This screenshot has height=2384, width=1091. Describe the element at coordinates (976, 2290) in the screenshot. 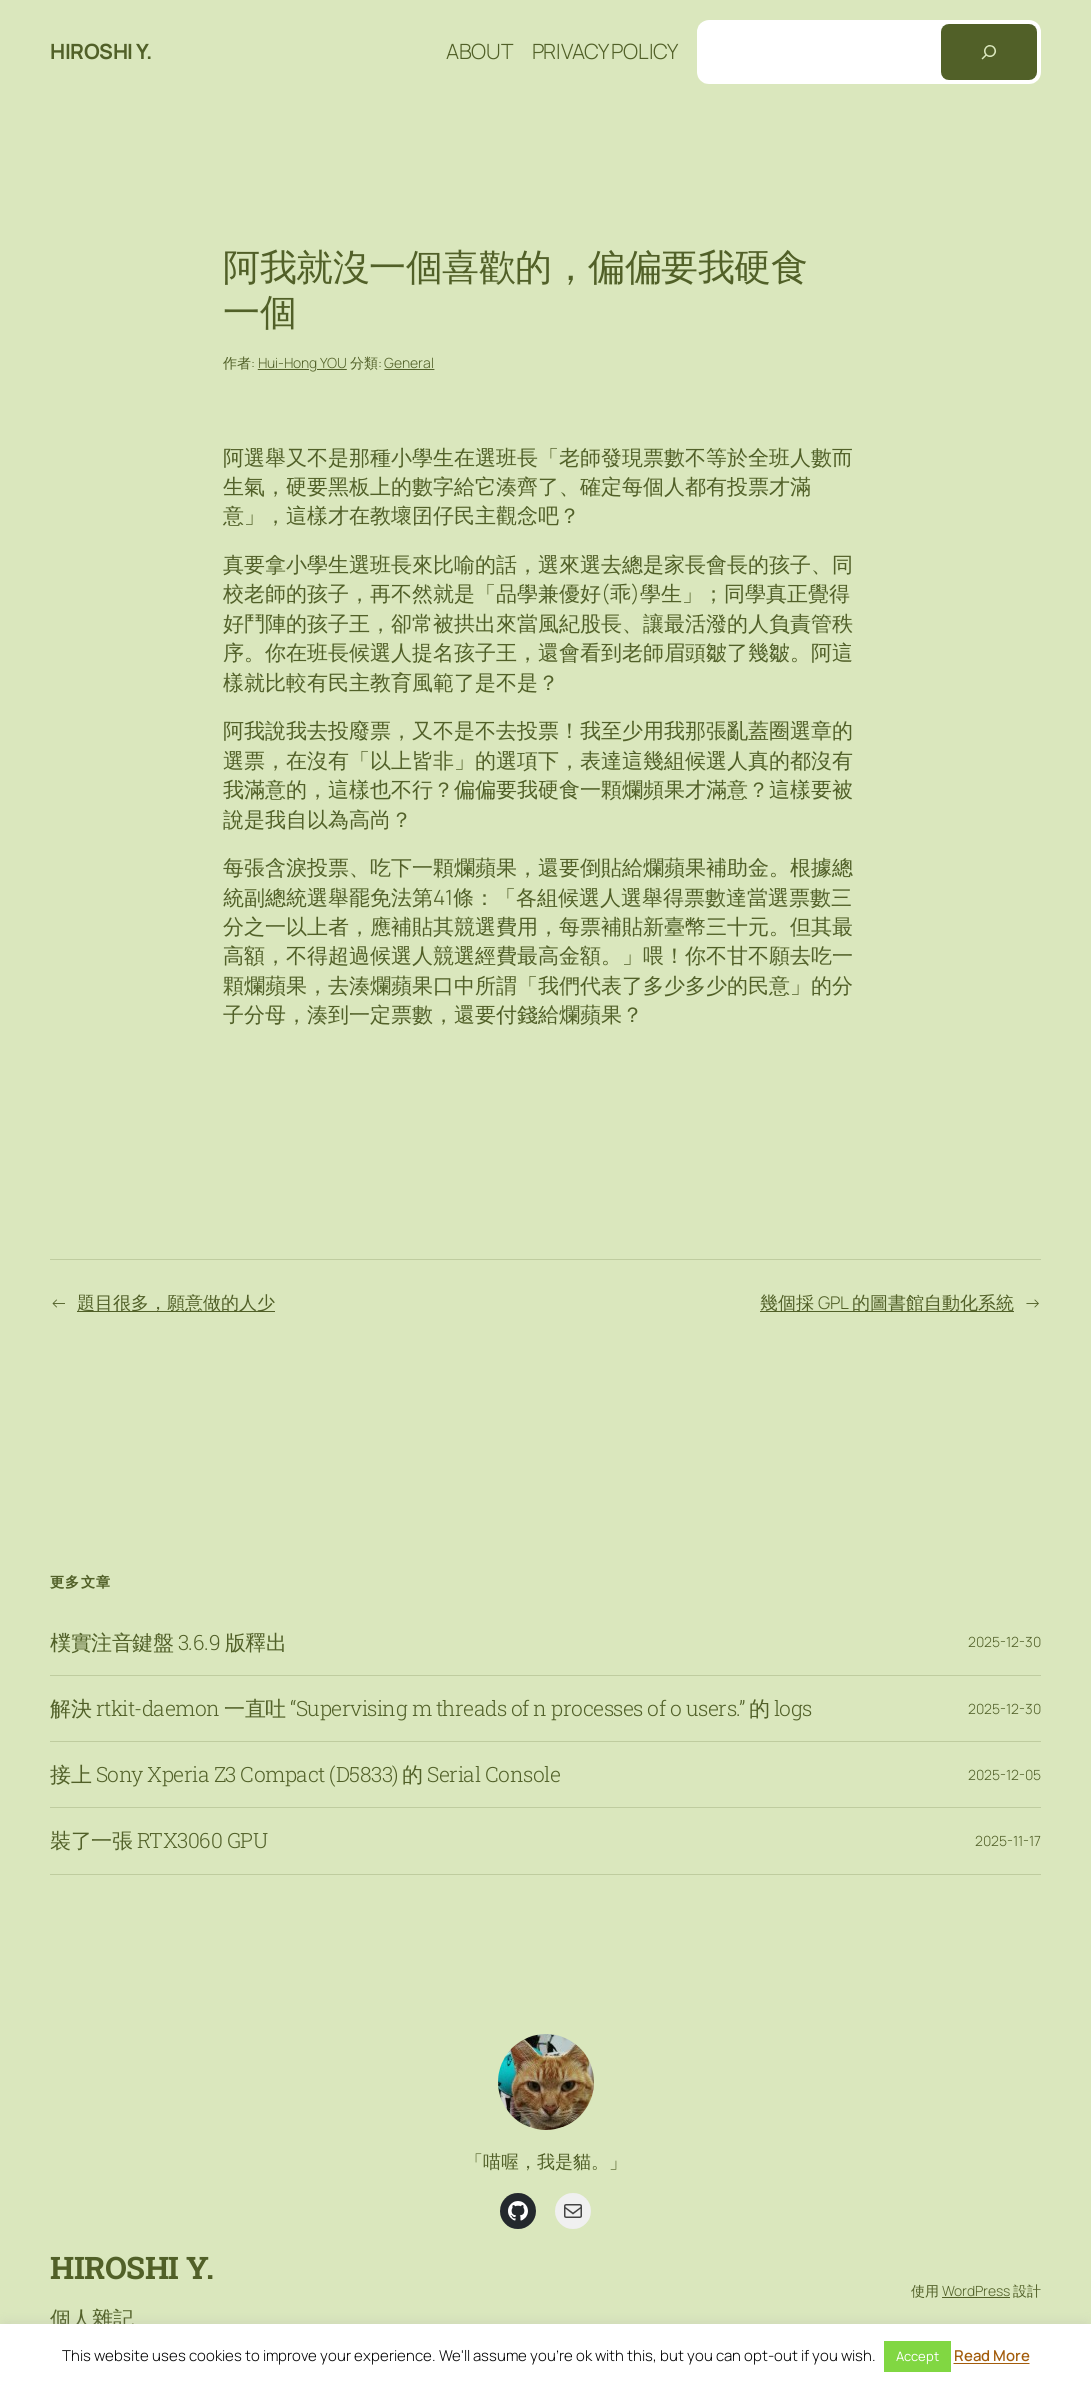

I see `WordPress` at that location.